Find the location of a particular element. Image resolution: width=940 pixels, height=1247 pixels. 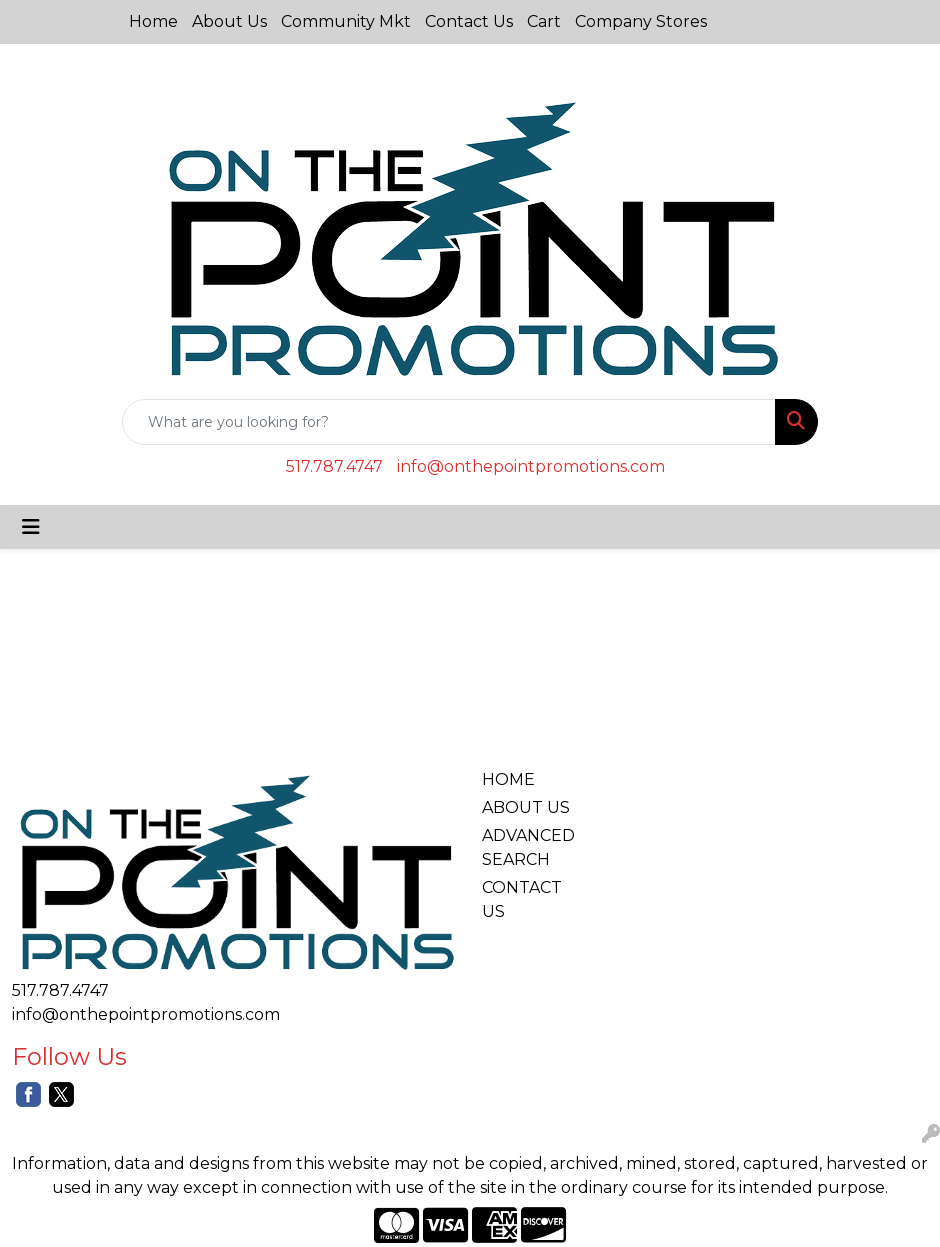

Company Stores is located at coordinates (641, 21).